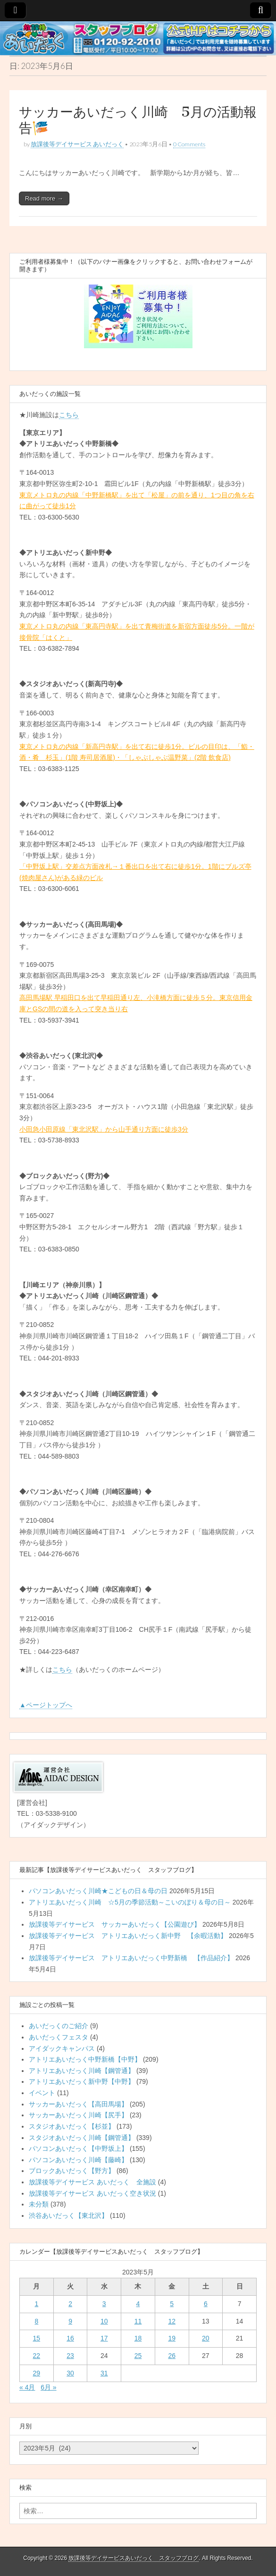  Describe the element at coordinates (78, 2115) in the screenshot. I see `サッカーあいだっく川崎【尻手】` at that location.